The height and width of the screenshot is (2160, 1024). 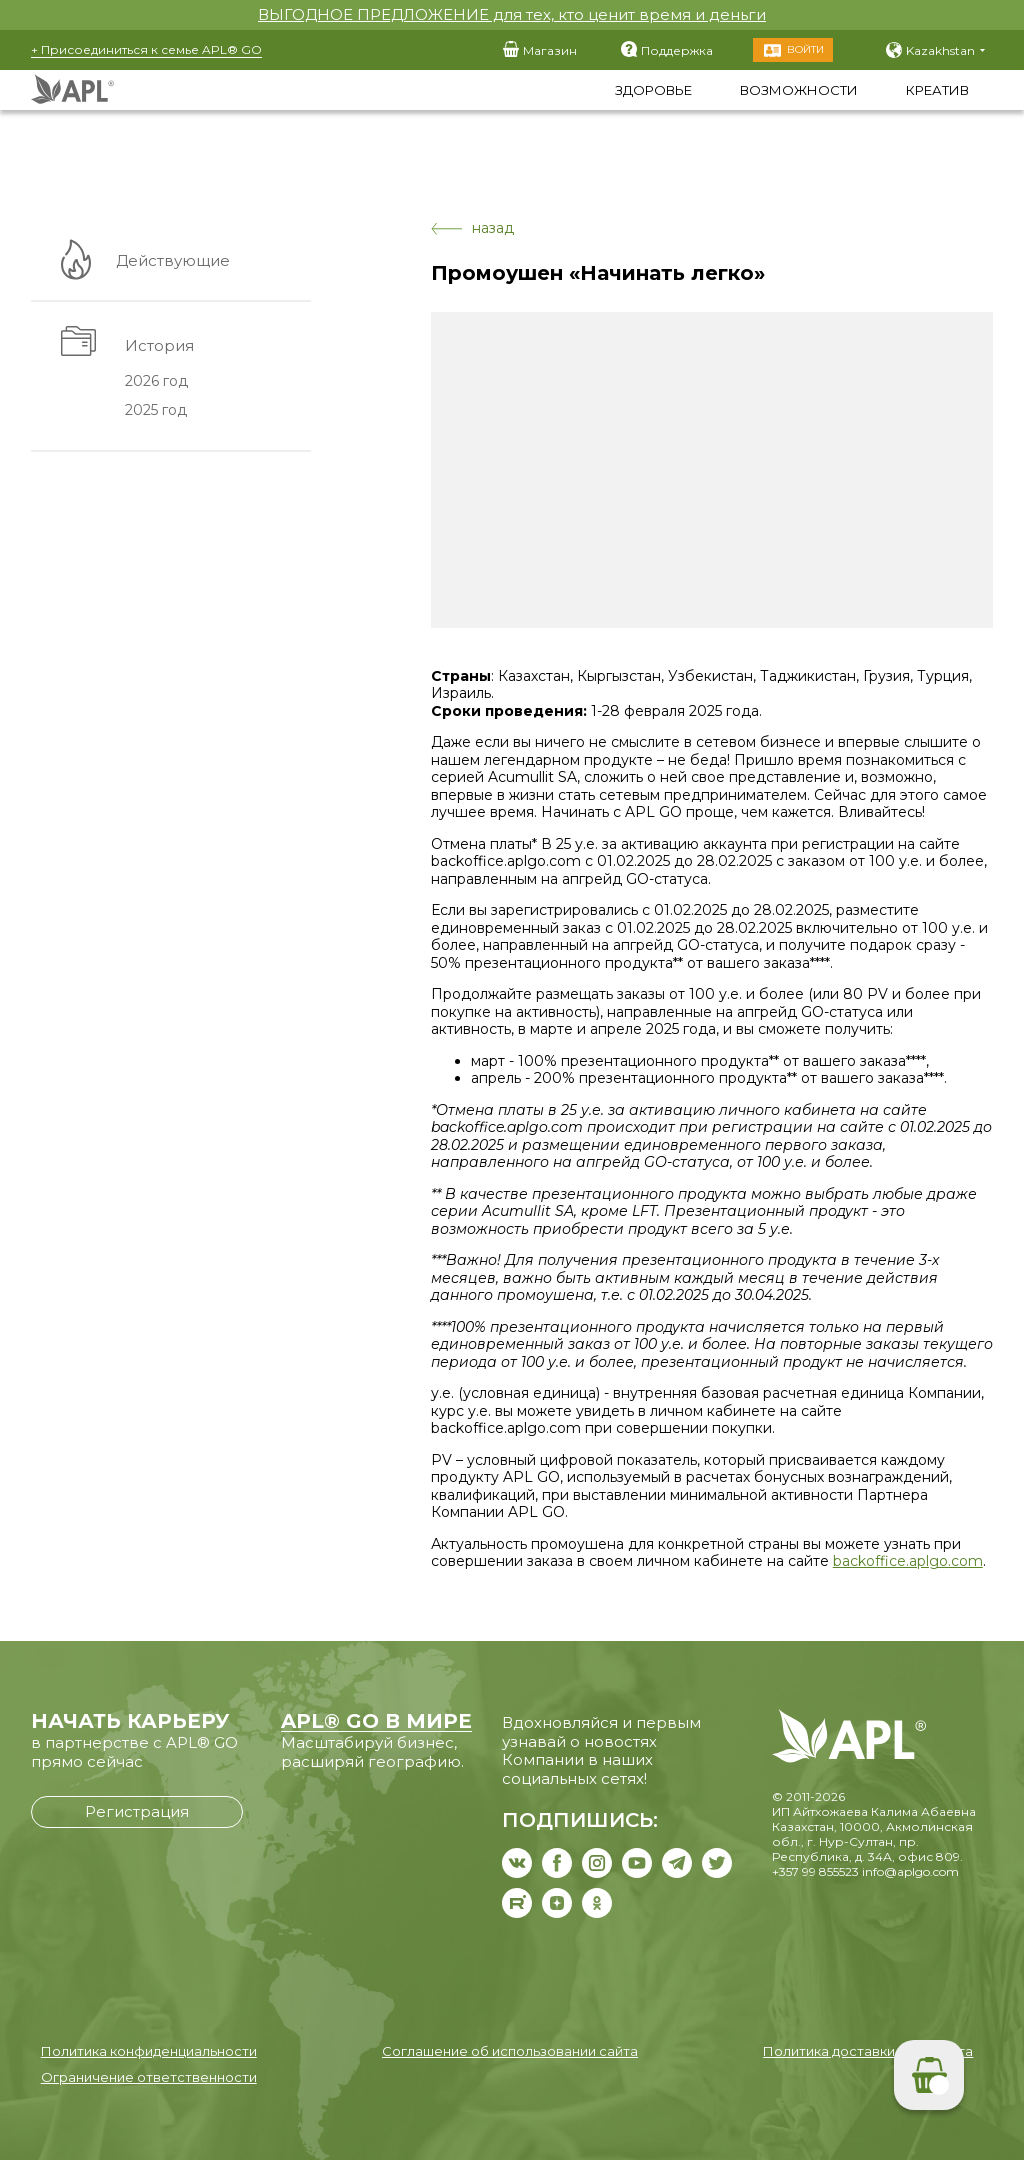 What do you see at coordinates (910, 1871) in the screenshot?
I see `info@aplgo.com` at bounding box center [910, 1871].